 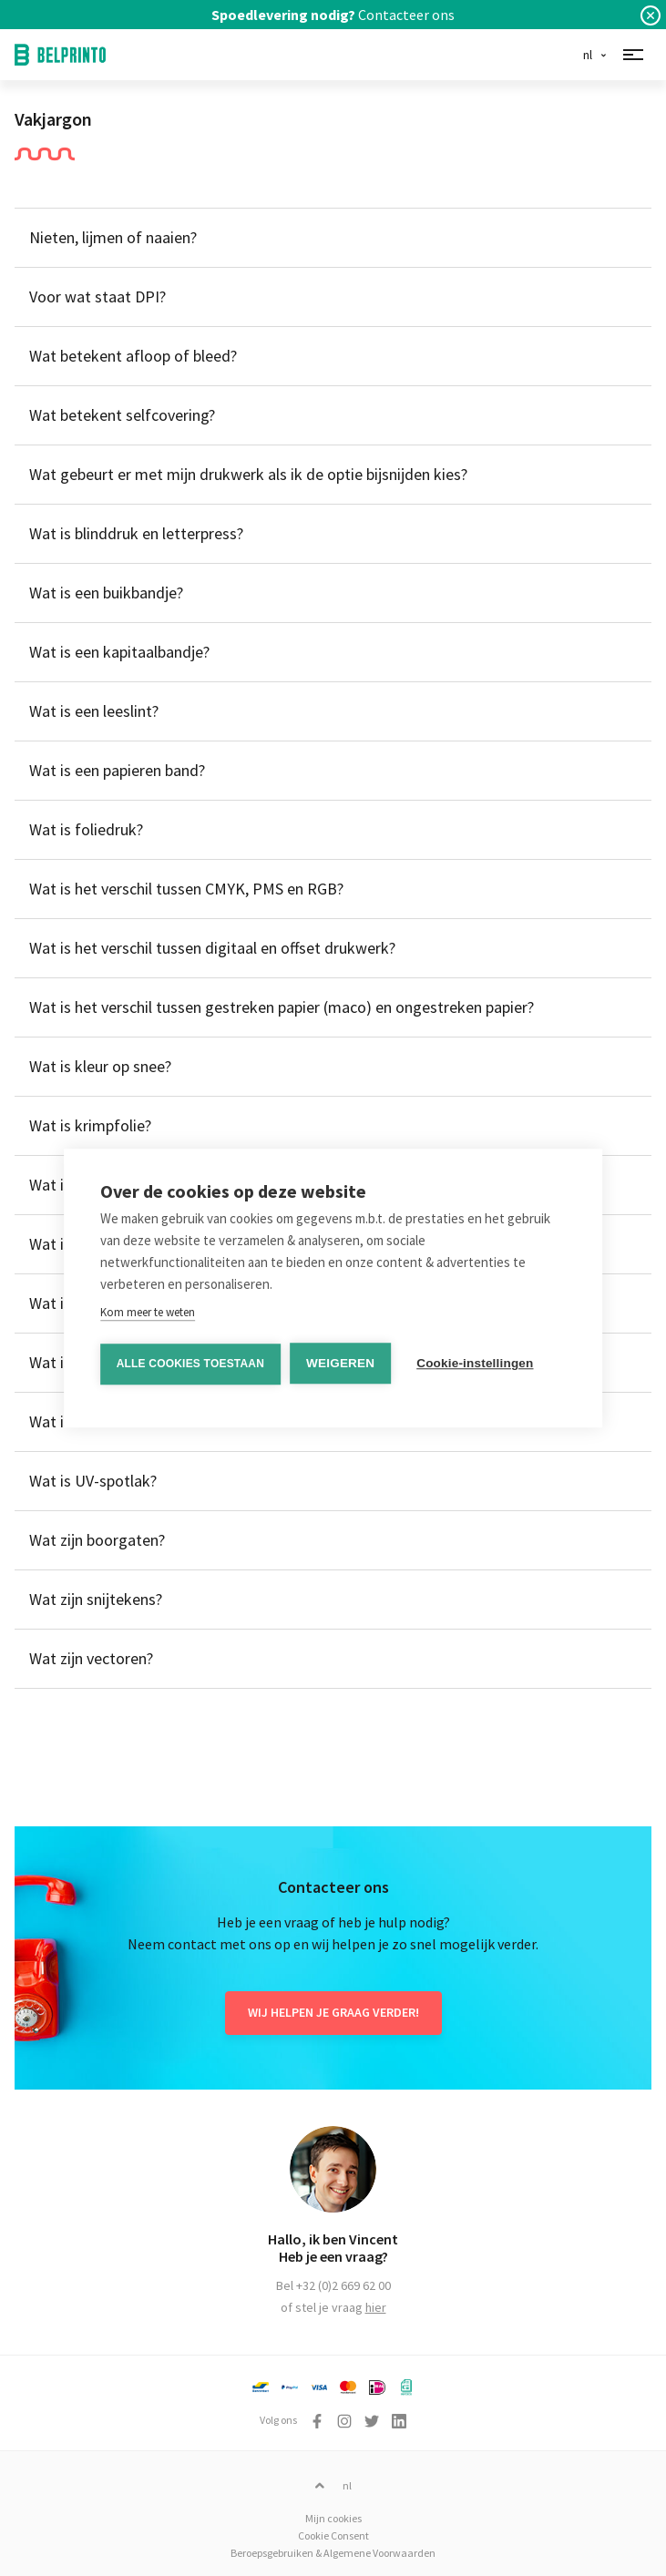 What do you see at coordinates (91, 1658) in the screenshot?
I see `Wat zijn vectoren?` at bounding box center [91, 1658].